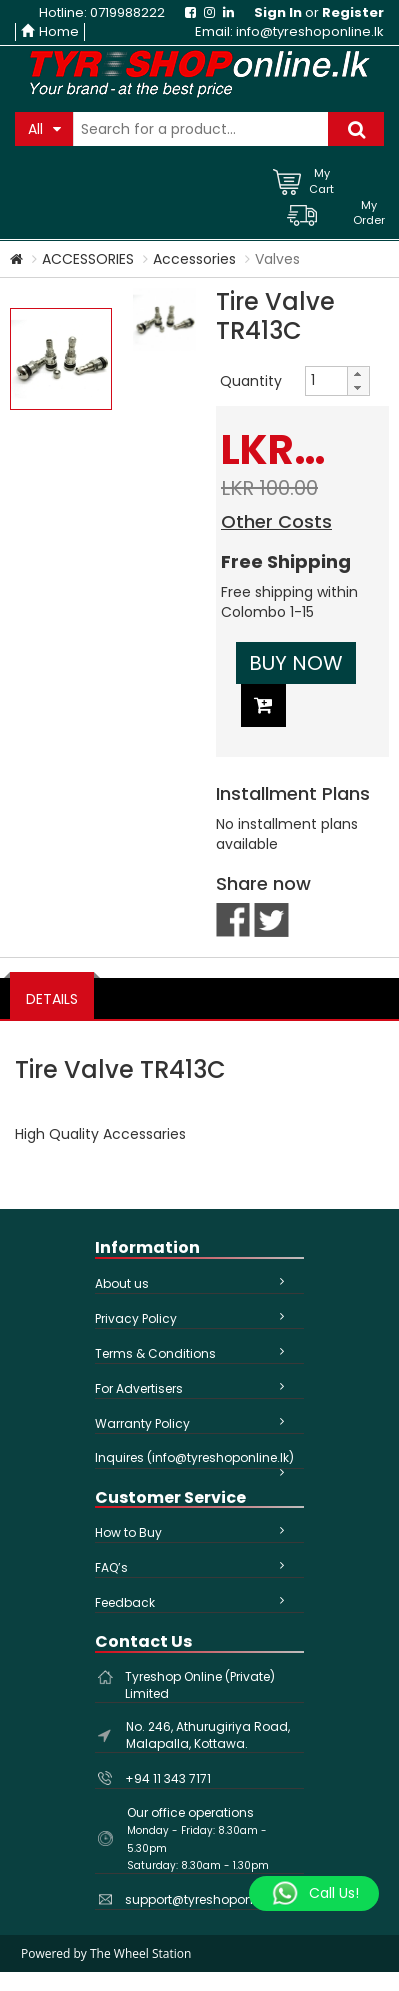 The width and height of the screenshot is (399, 1991). I want to click on [spinbutton], so click(326, 380).